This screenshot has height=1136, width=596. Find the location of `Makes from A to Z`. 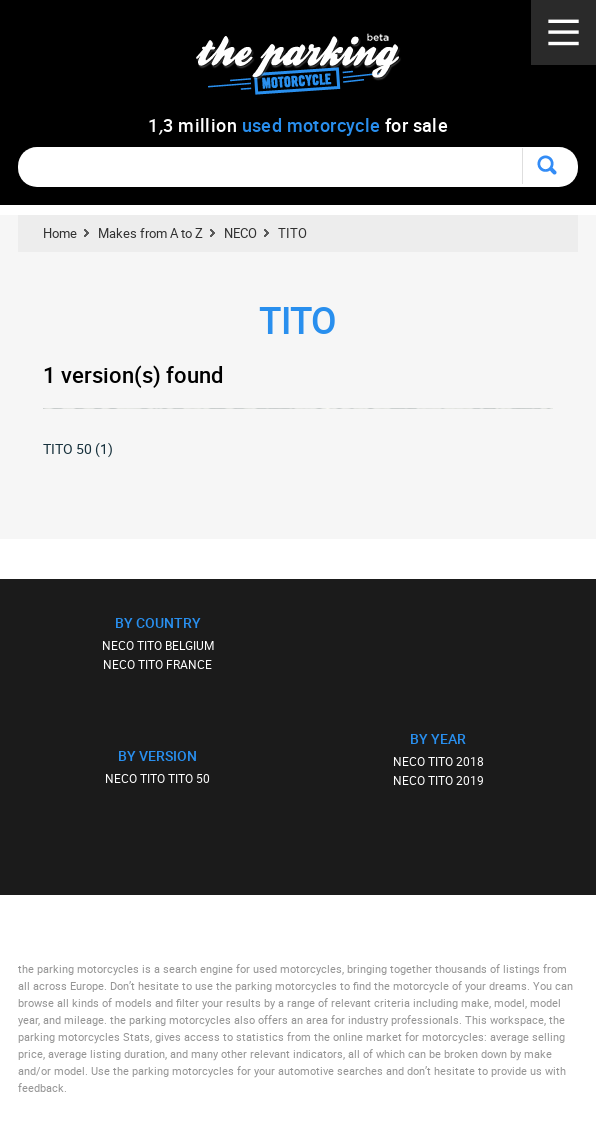

Makes from A to Z is located at coordinates (150, 233).